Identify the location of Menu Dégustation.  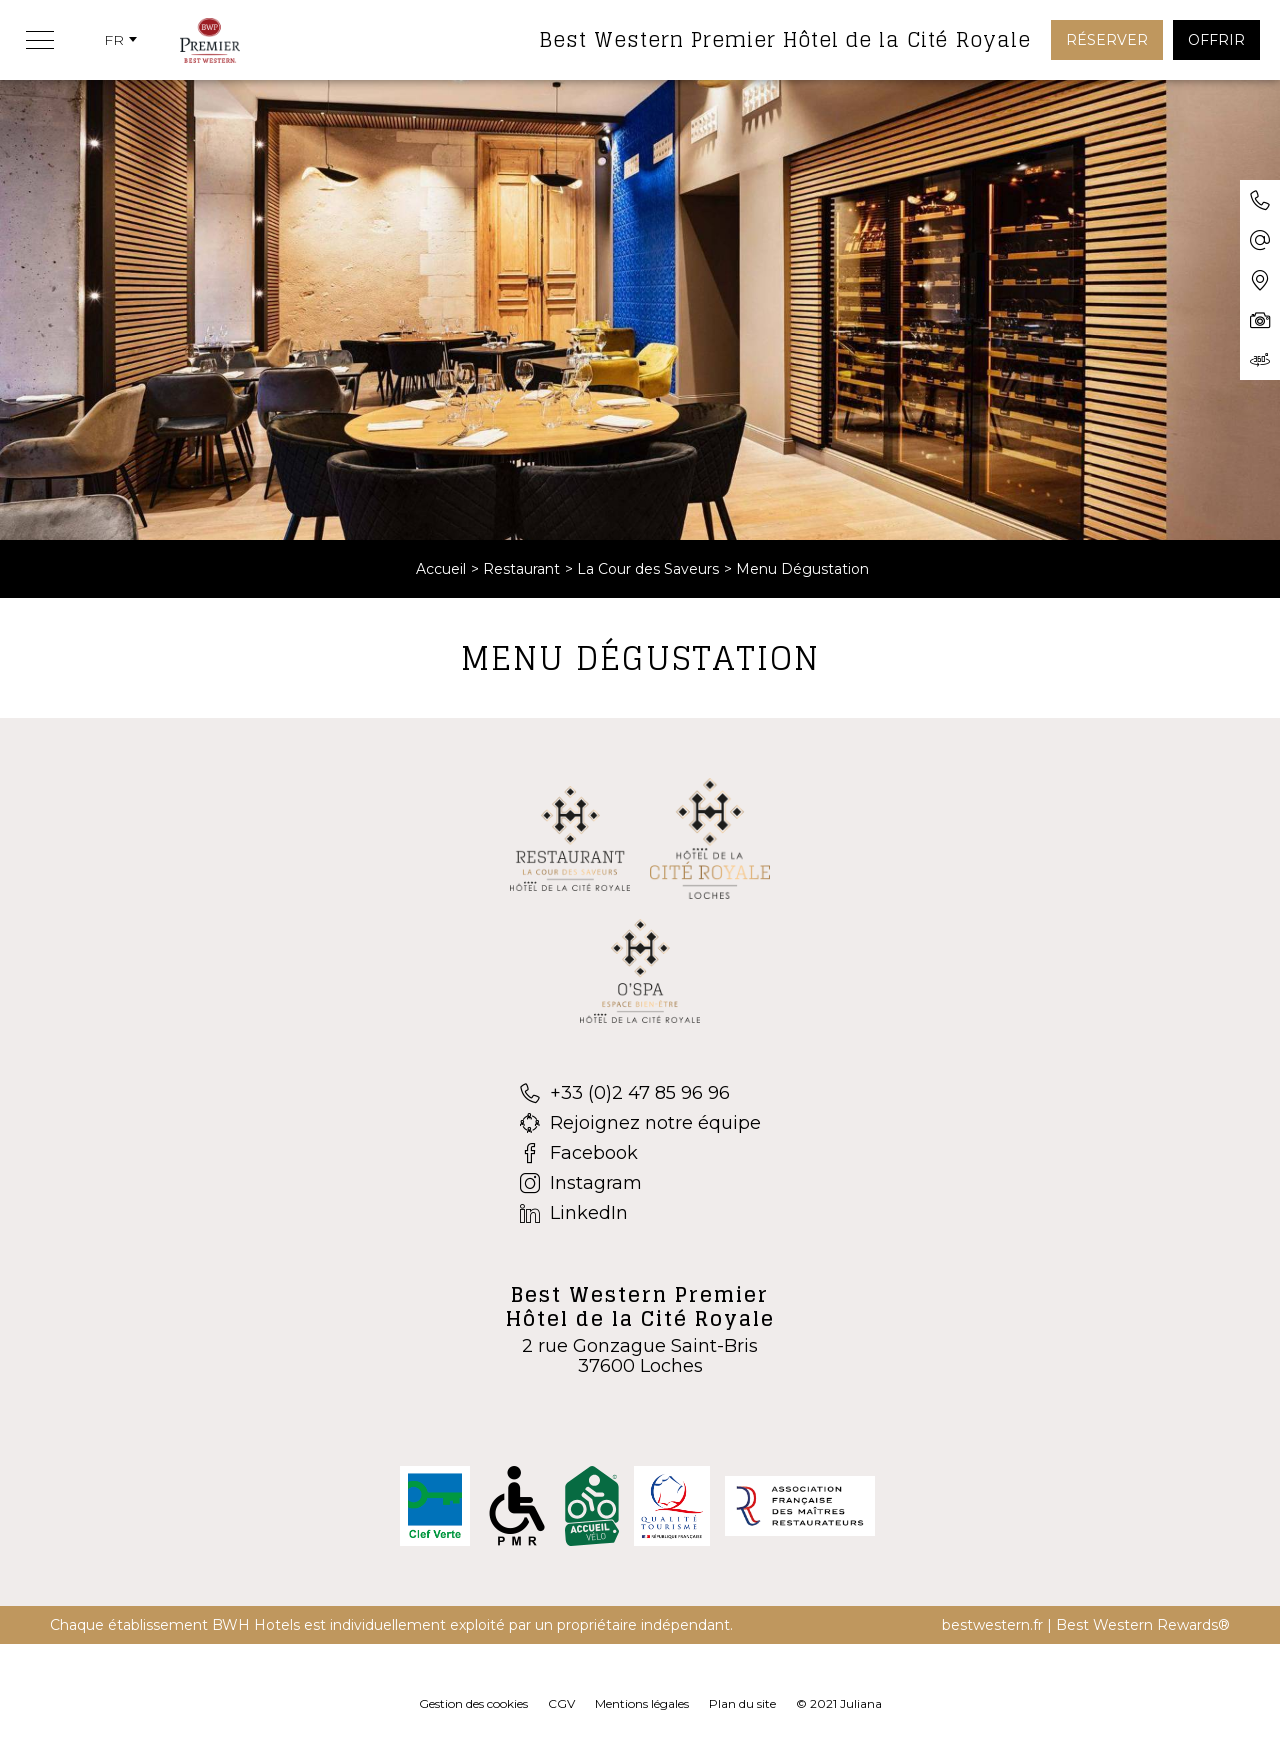
(802, 569).